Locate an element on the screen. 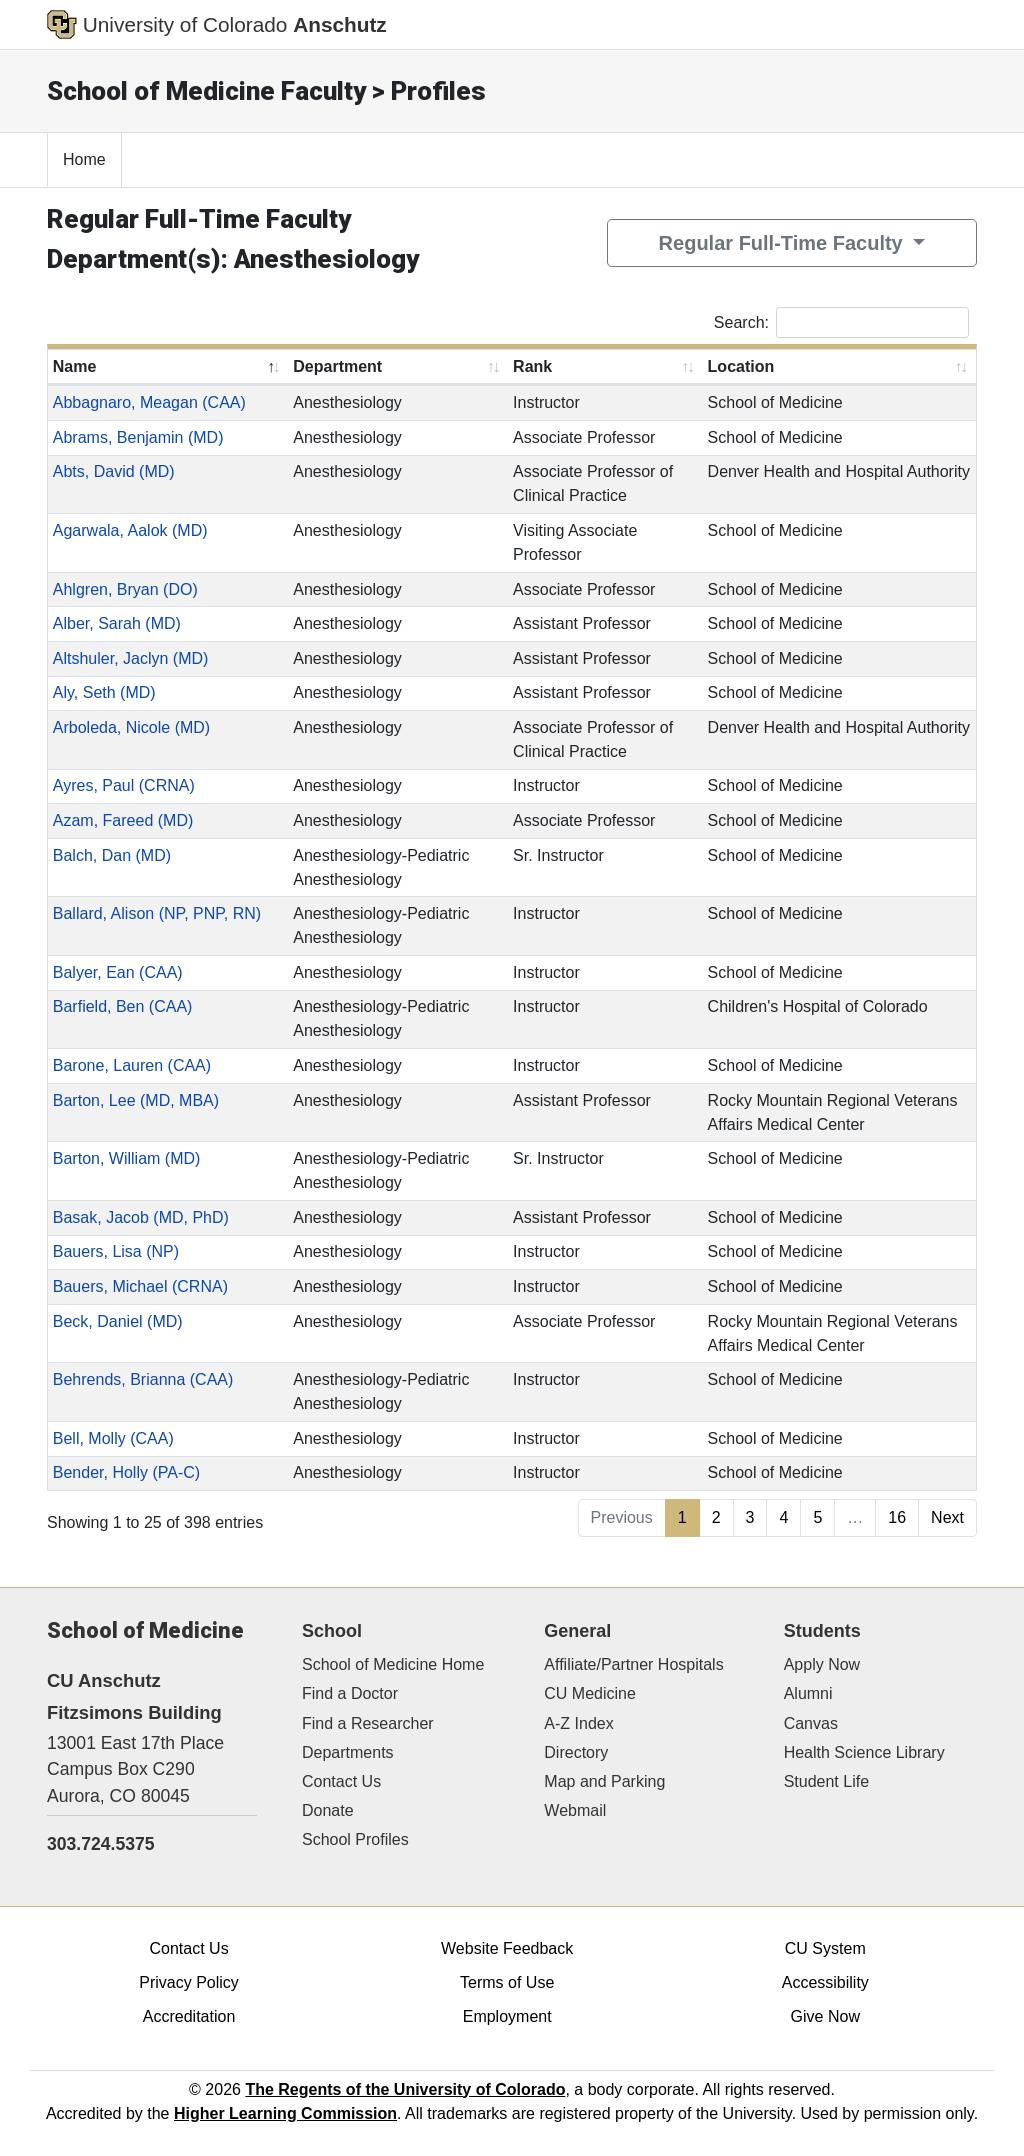 The height and width of the screenshot is (2156, 1024). A-Z Index is located at coordinates (578, 1723).